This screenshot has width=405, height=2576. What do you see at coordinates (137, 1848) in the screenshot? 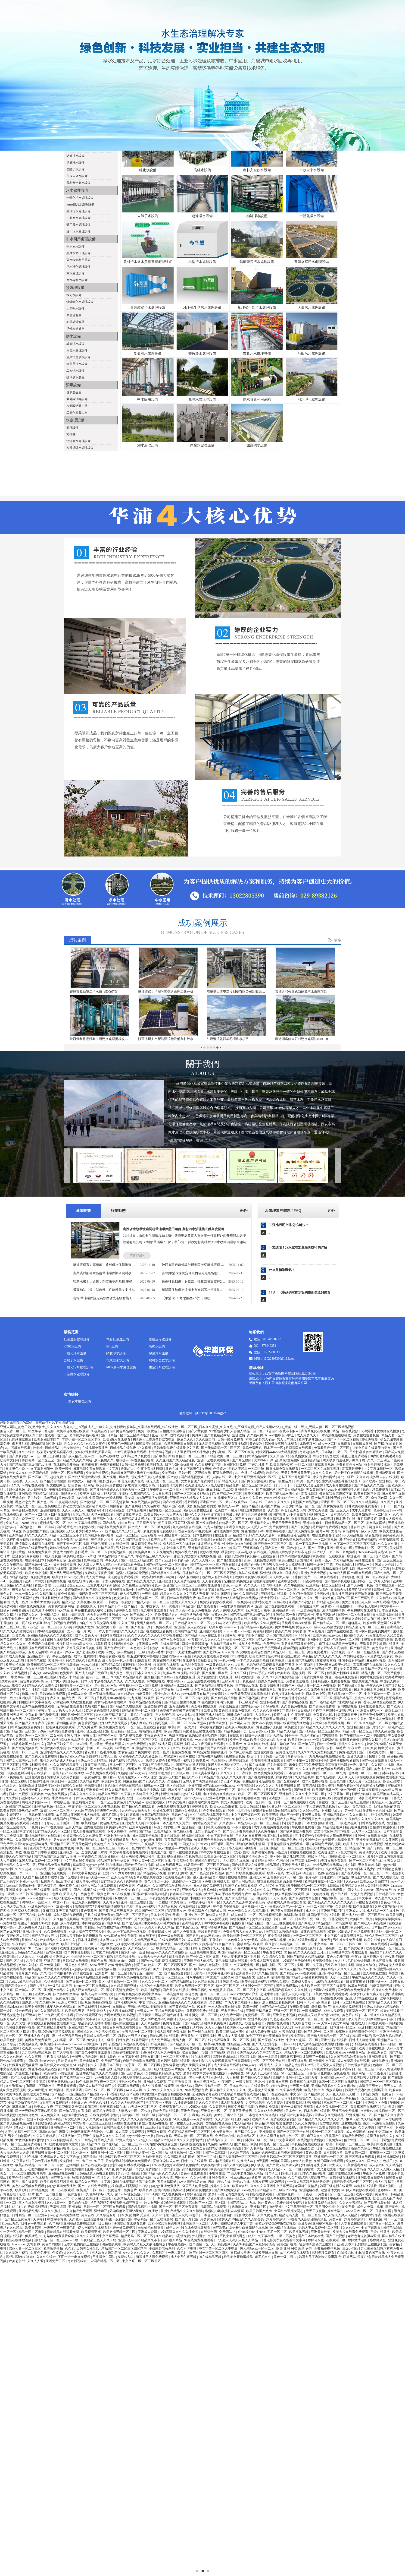
I see `二级片网站` at bounding box center [137, 1848].